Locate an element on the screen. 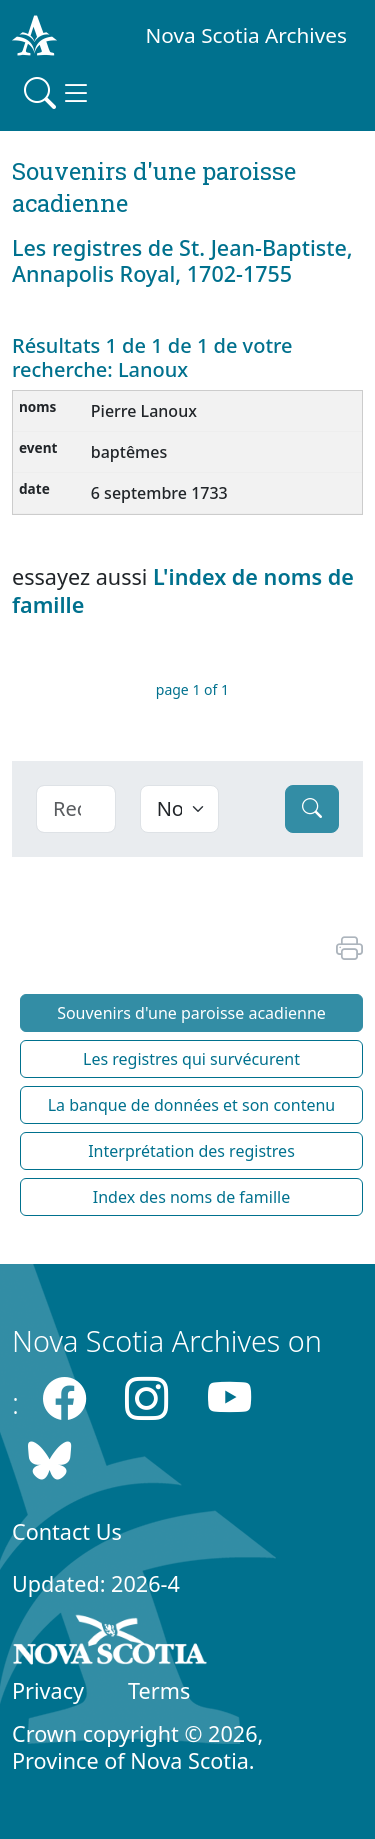 Image resolution: width=375 pixels, height=1839 pixels. Souvenirs d'une paroisse acadienne is located at coordinates (191, 1013).